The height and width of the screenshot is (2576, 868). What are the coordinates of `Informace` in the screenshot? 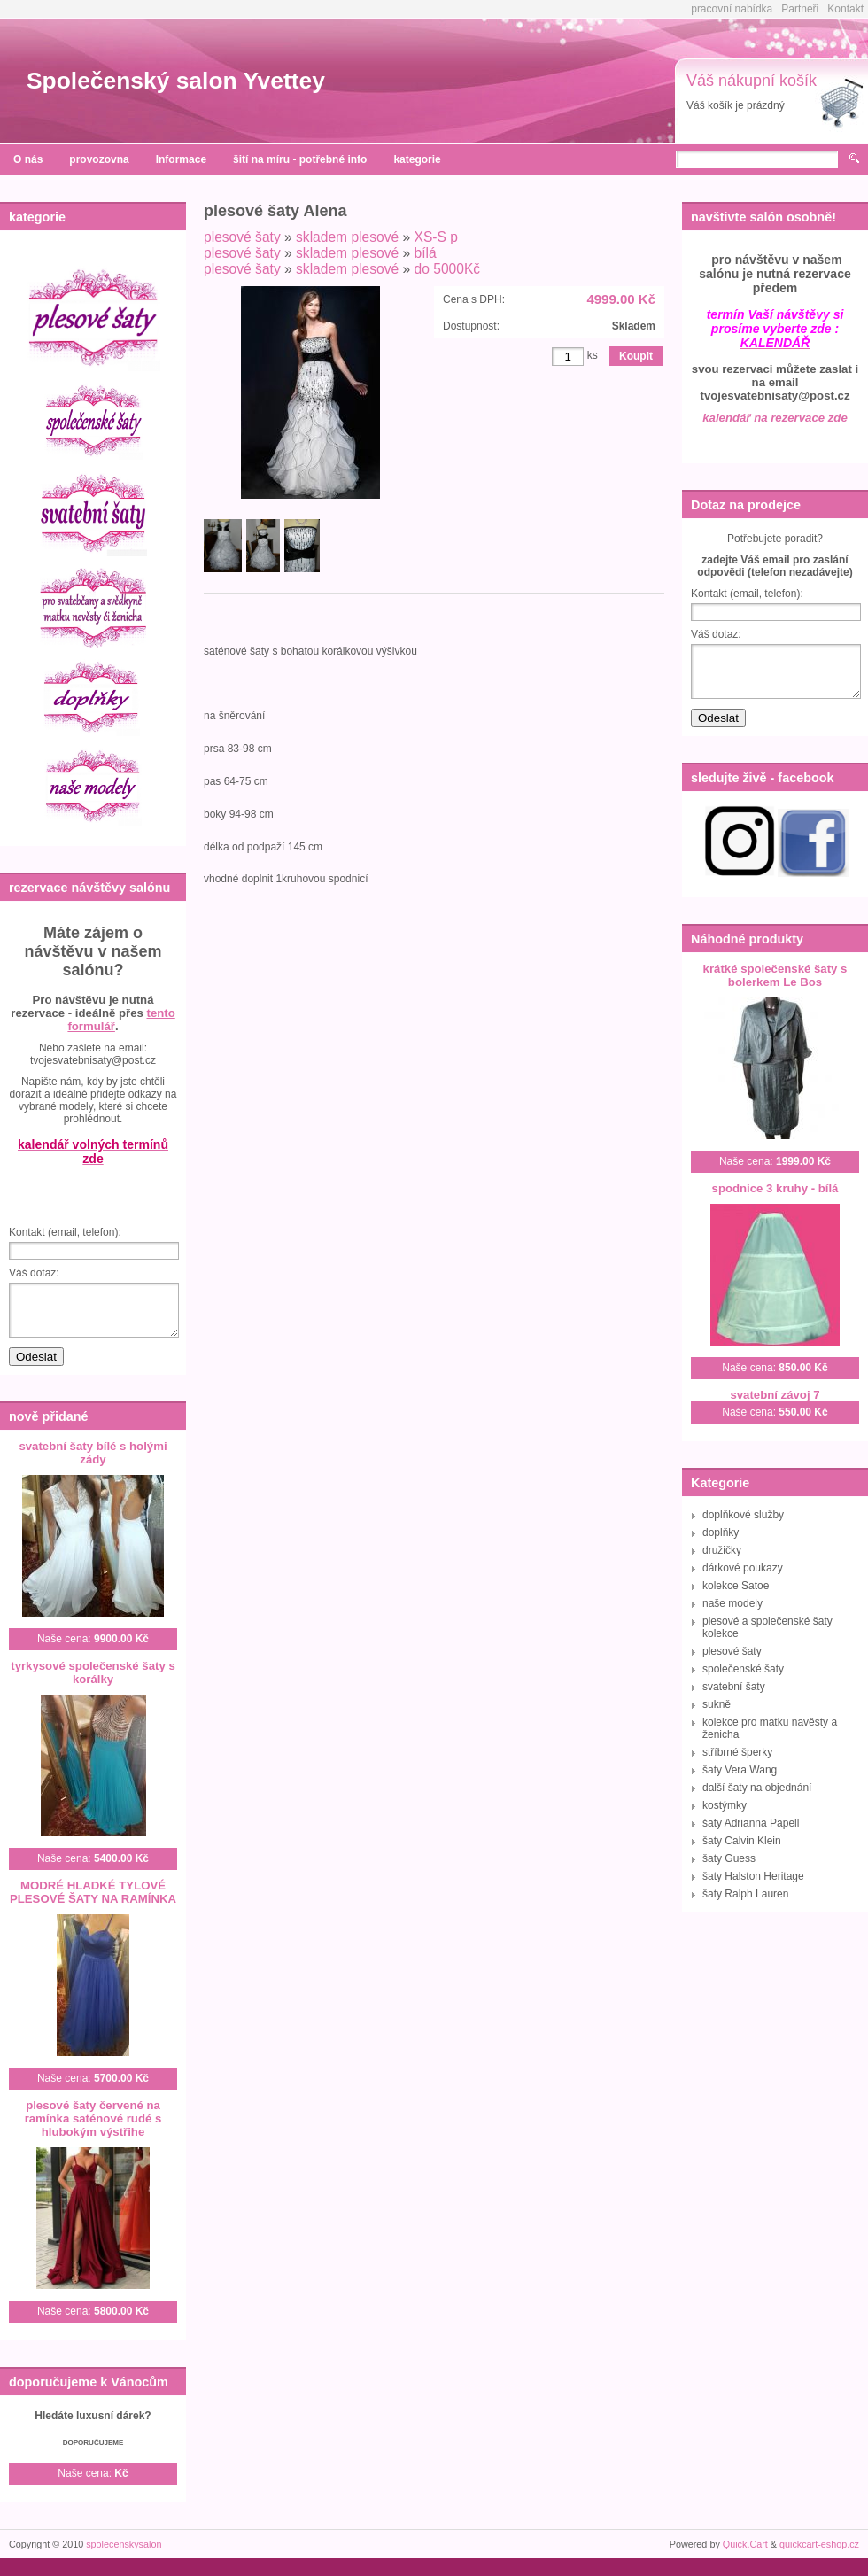 It's located at (181, 159).